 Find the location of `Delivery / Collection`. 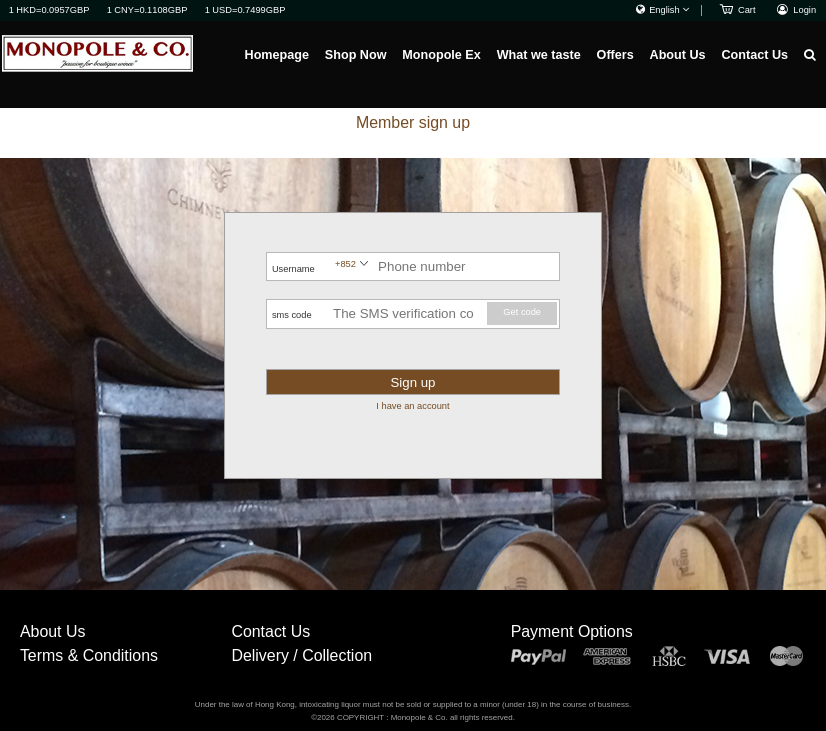

Delivery / Collection is located at coordinates (301, 655).